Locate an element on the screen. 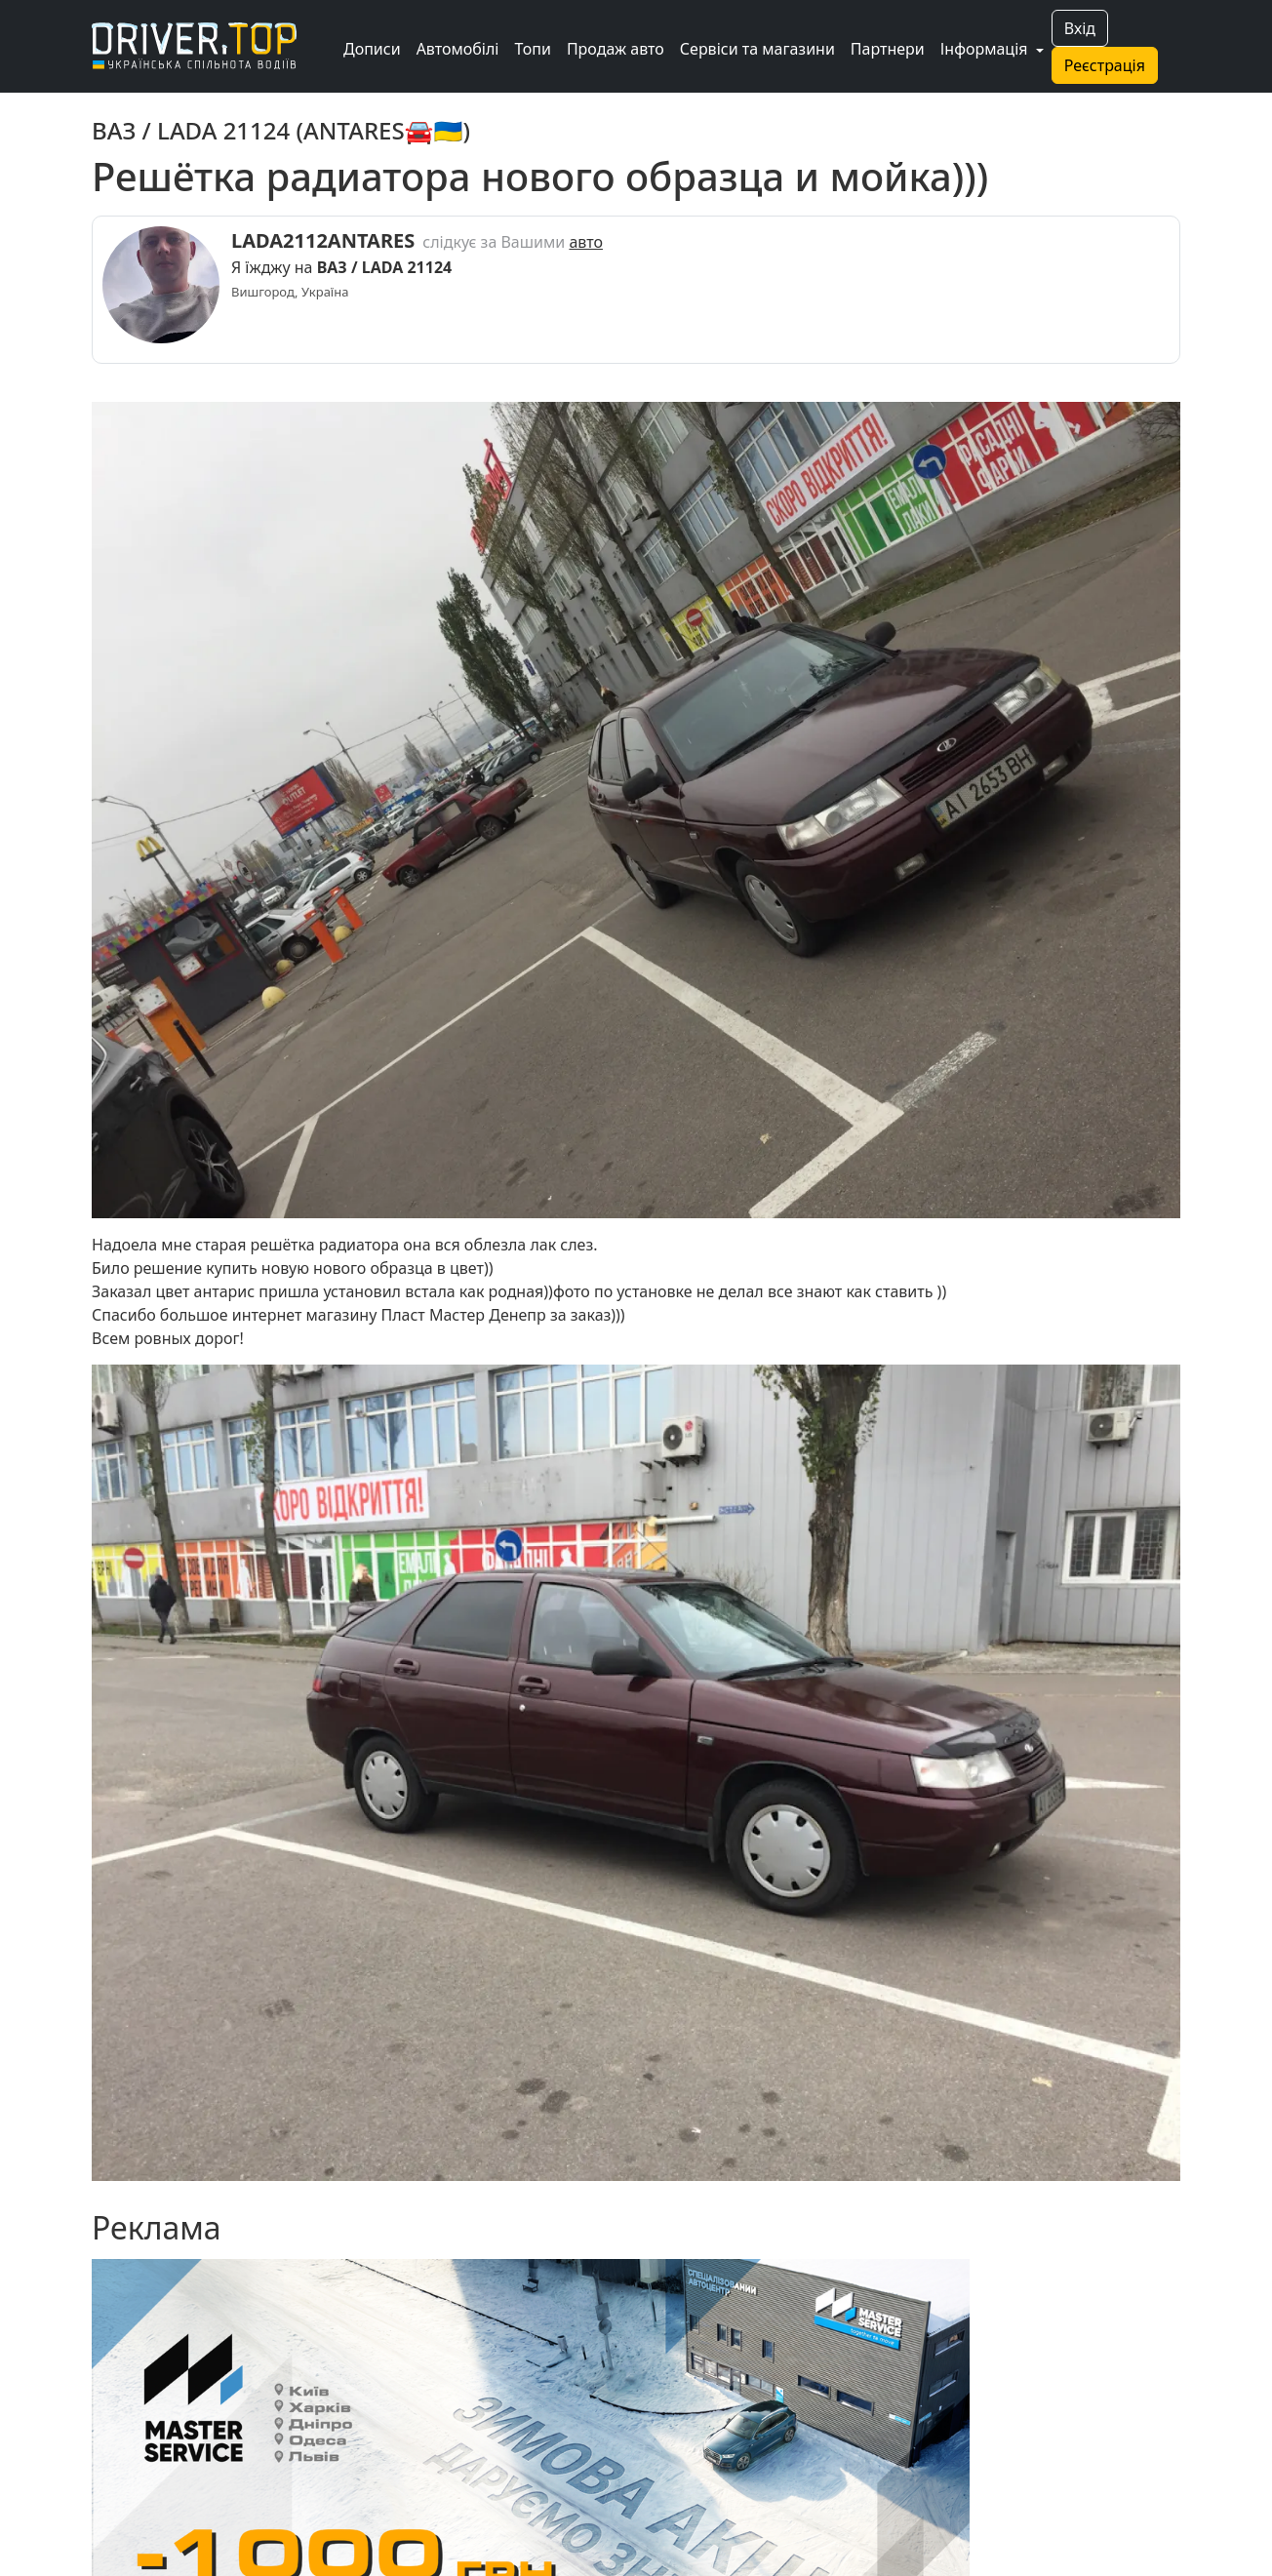 The width and height of the screenshot is (1272, 2576). Топи is located at coordinates (532, 48).